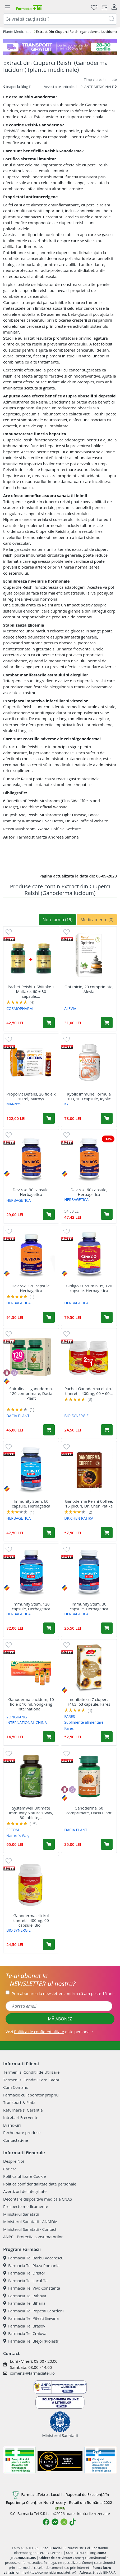  I want to click on [Adaugă în coș produsul Propolvit Defens, 20 fiole x 10 ml, Marnys], so click(49, 1118).